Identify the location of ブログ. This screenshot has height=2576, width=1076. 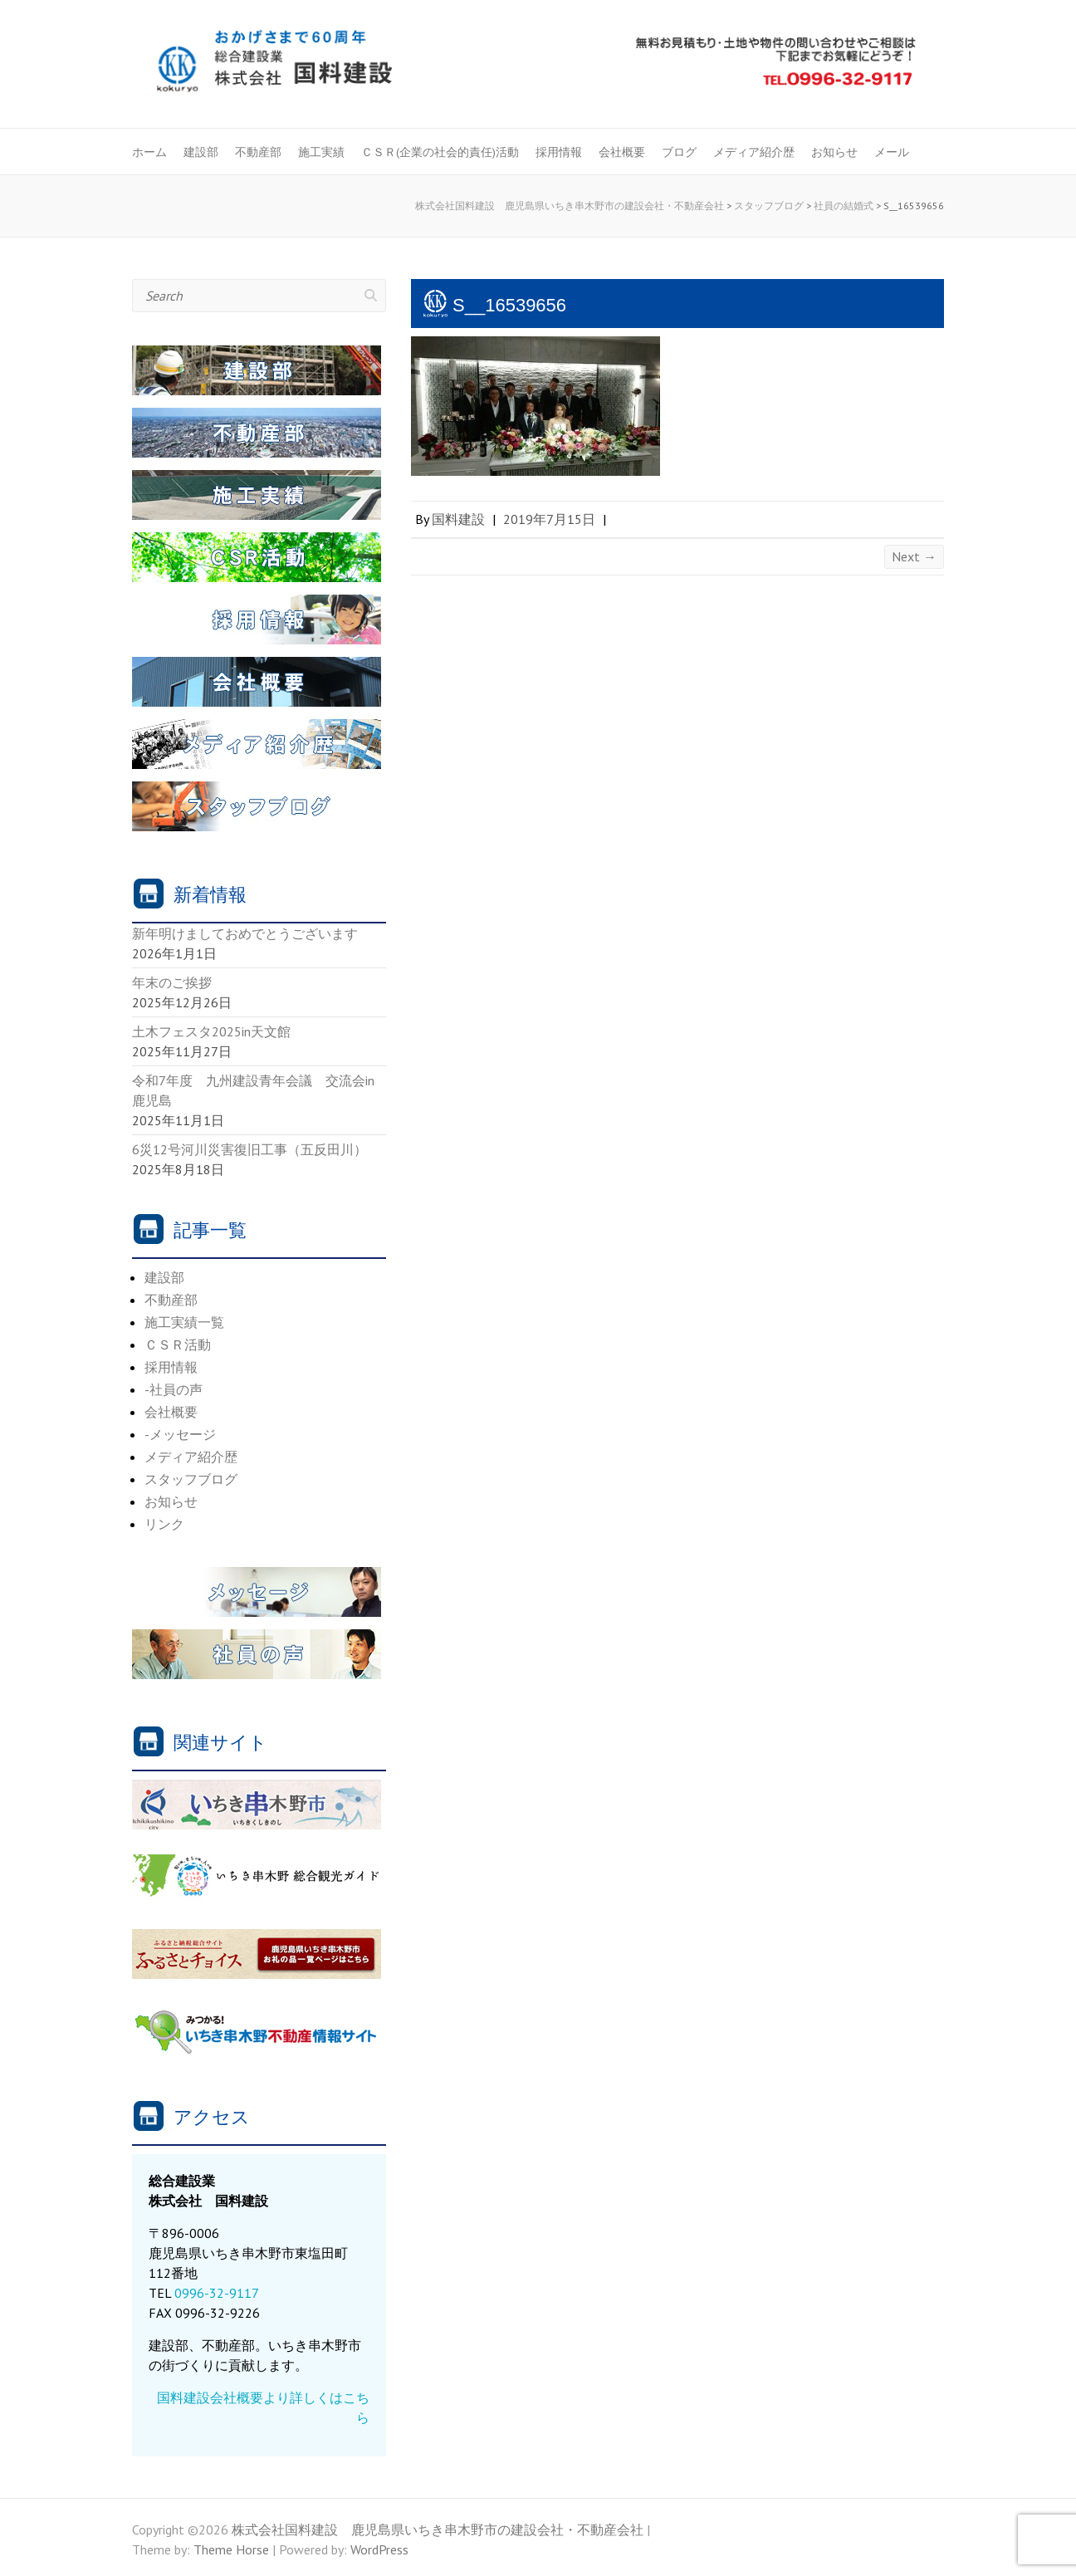
(679, 151).